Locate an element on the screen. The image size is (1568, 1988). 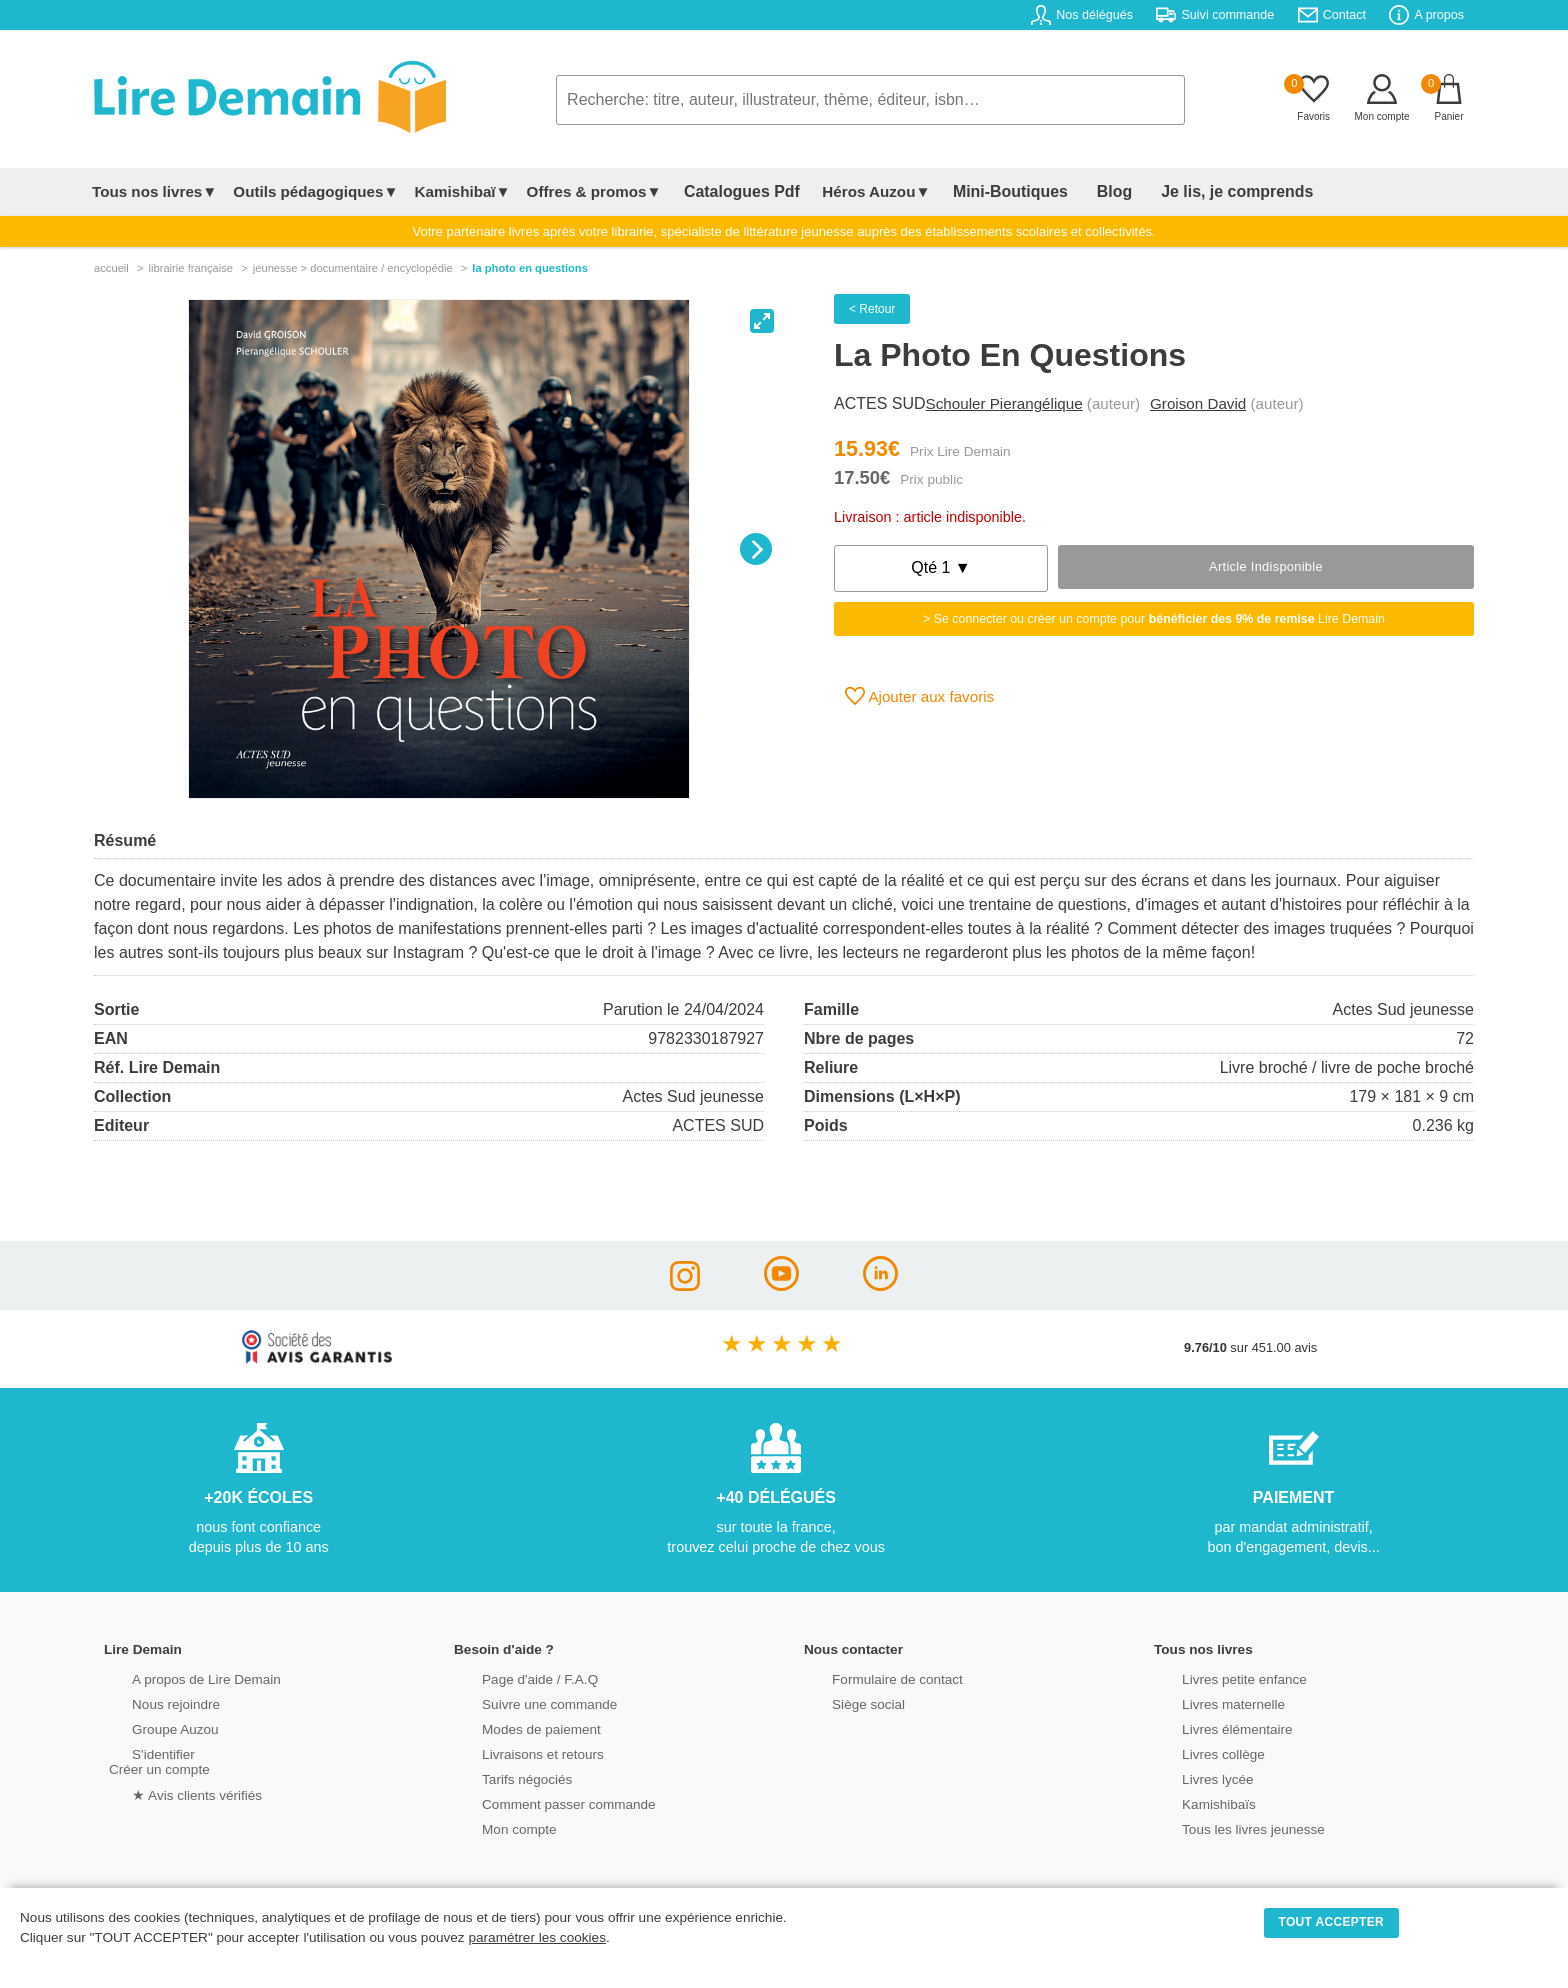
Schouler Pierangélique is located at coordinates (1004, 403).